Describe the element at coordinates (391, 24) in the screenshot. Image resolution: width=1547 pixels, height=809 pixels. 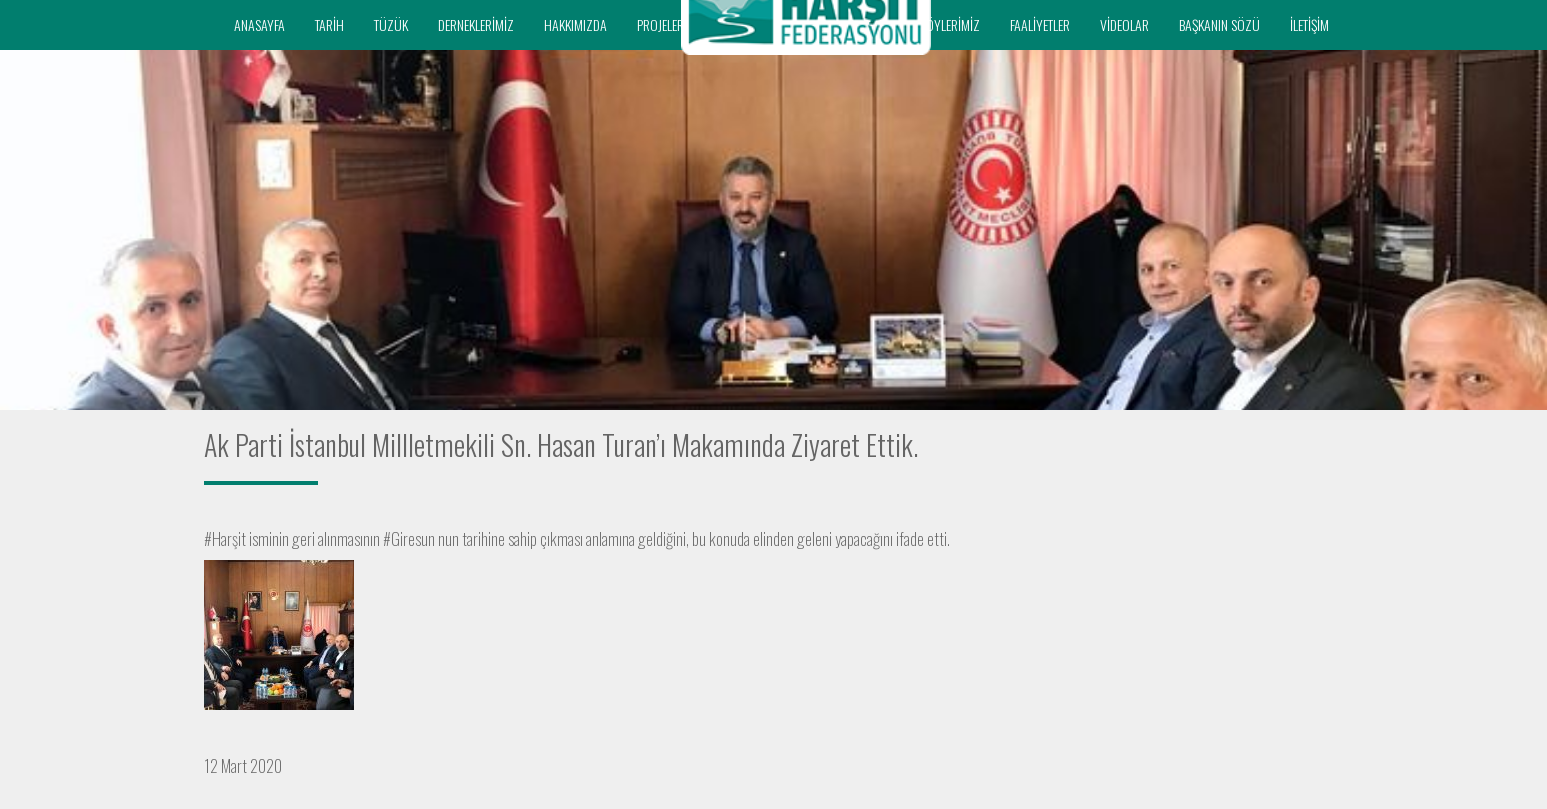
I see `TÜZÜK` at that location.